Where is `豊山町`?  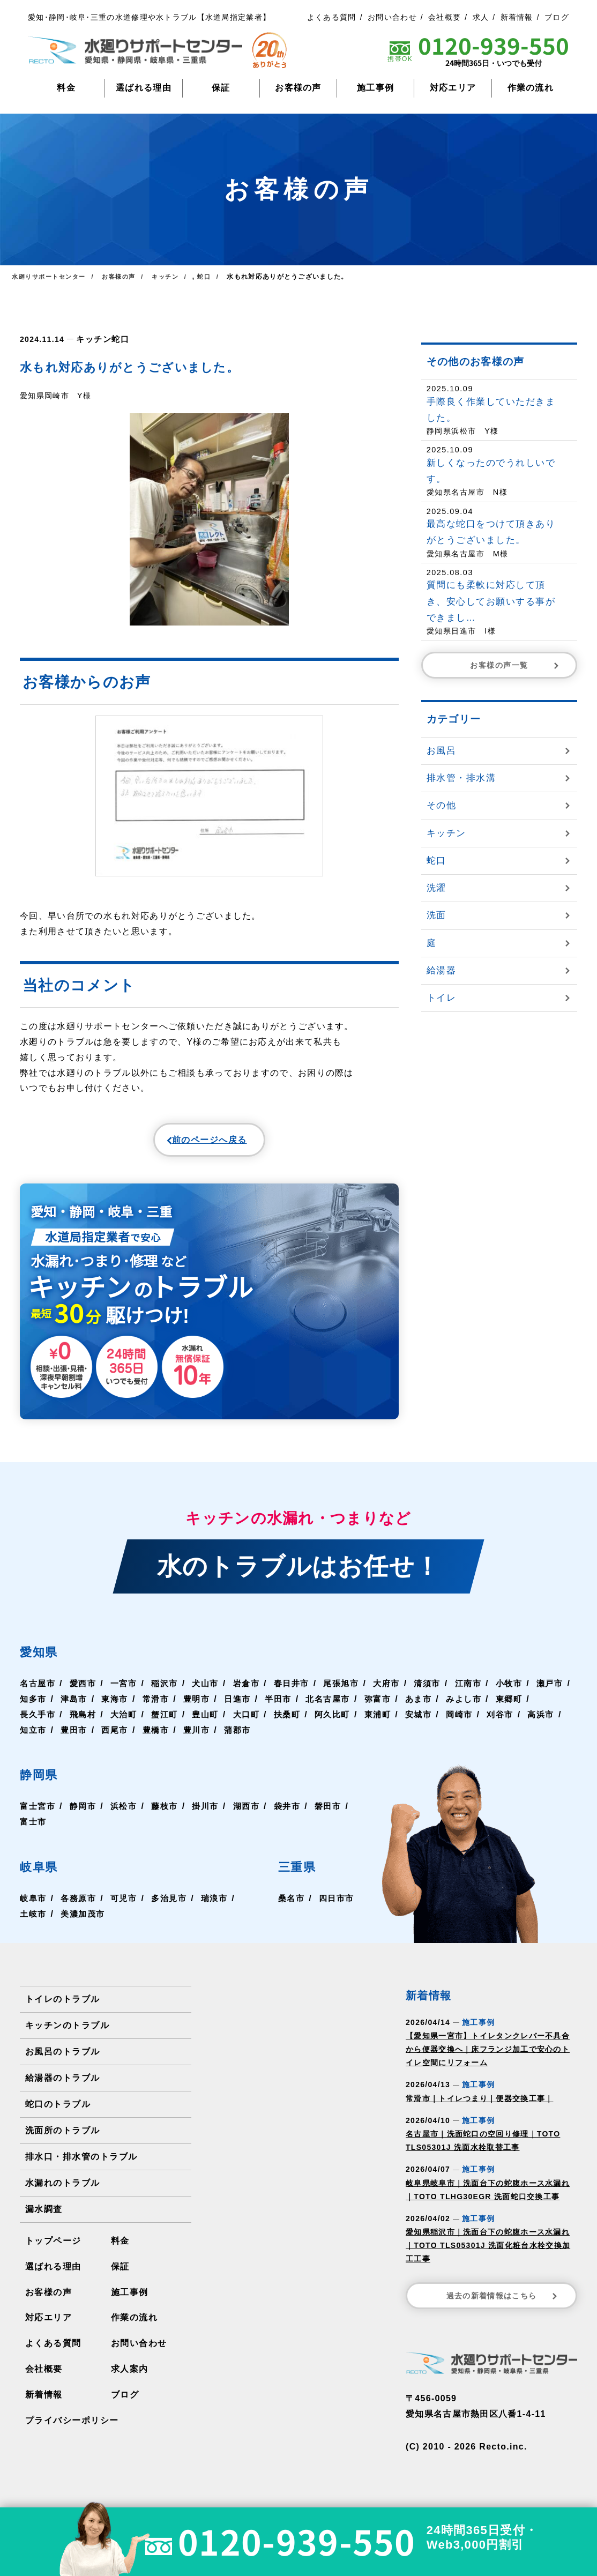 豊山町 is located at coordinates (253, 1721).